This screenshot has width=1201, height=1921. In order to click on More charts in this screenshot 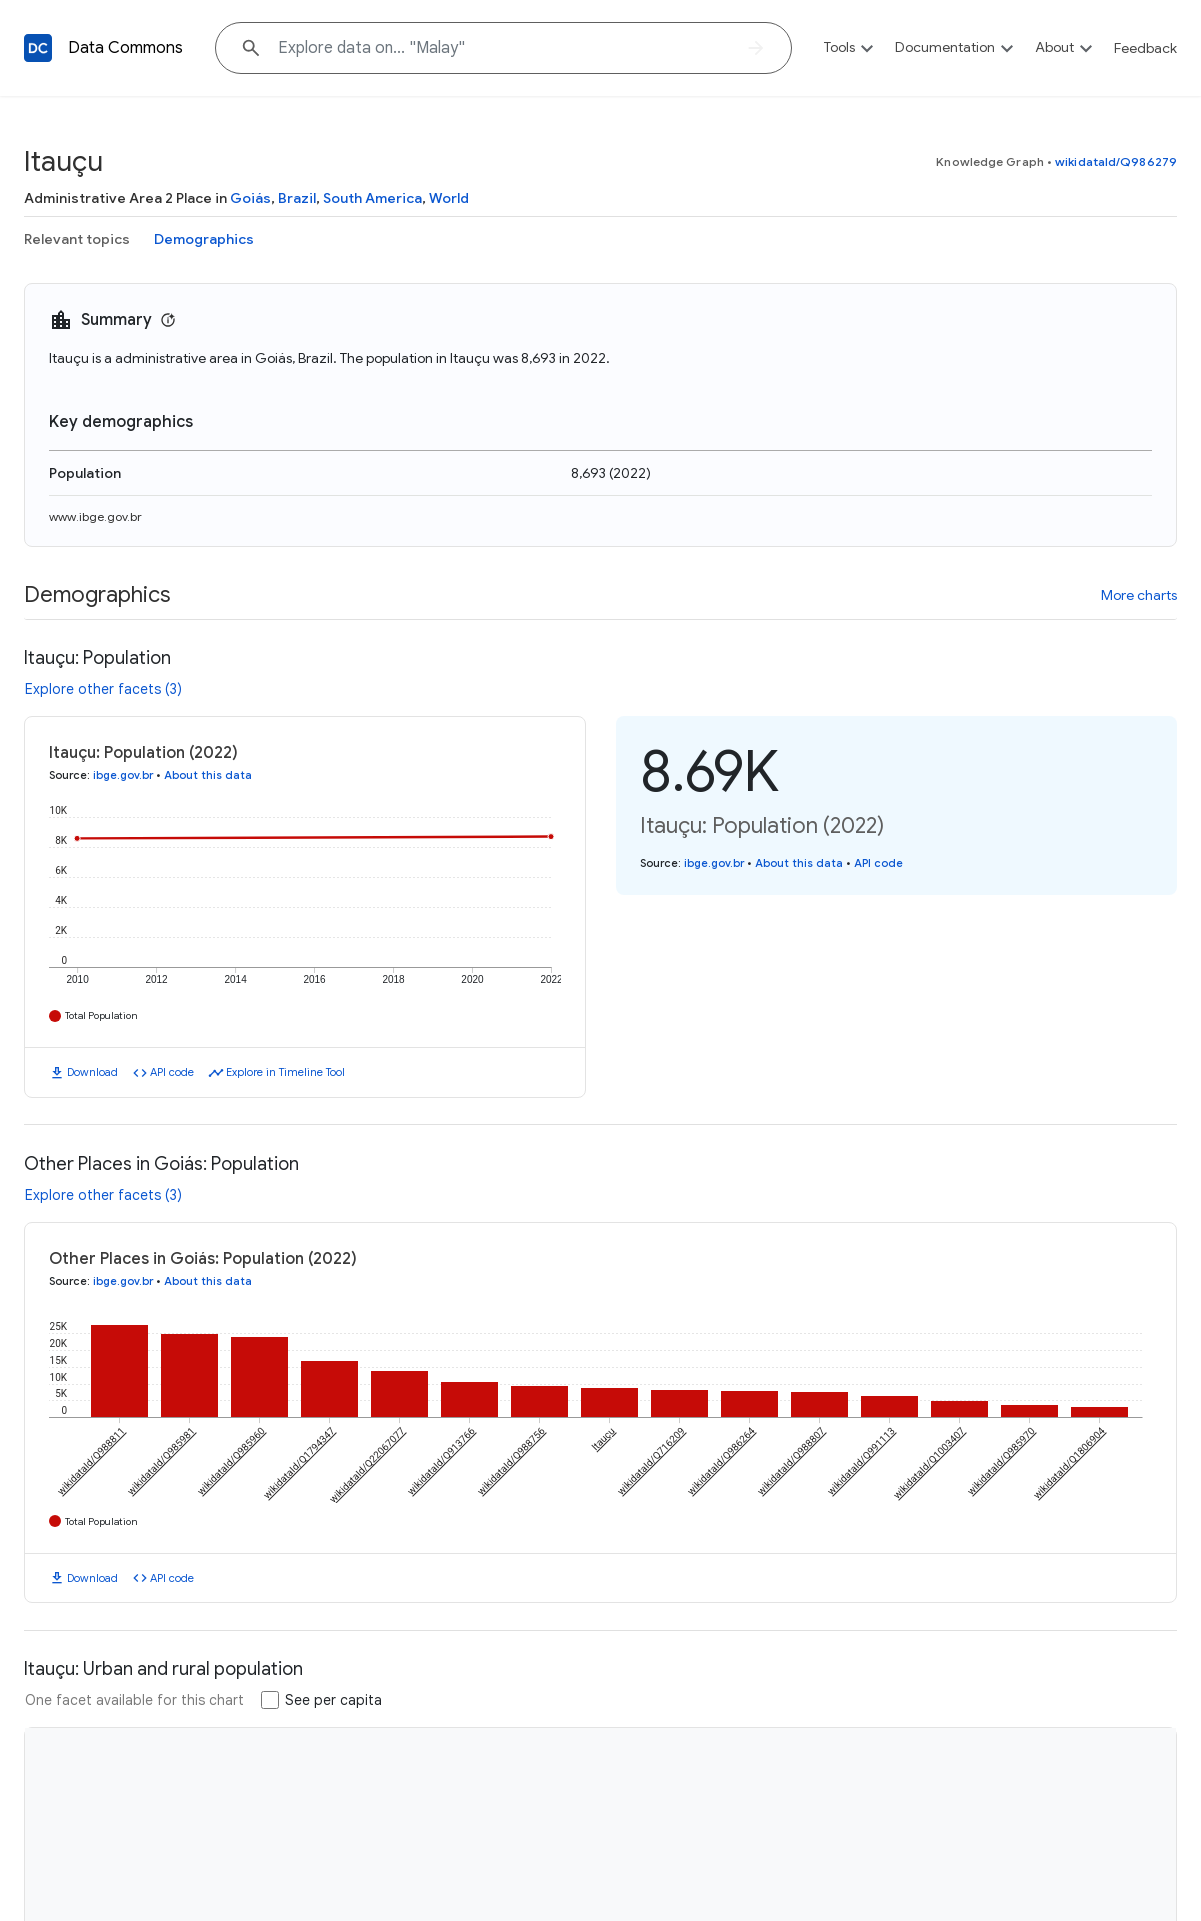, I will do `click(1139, 595)`.